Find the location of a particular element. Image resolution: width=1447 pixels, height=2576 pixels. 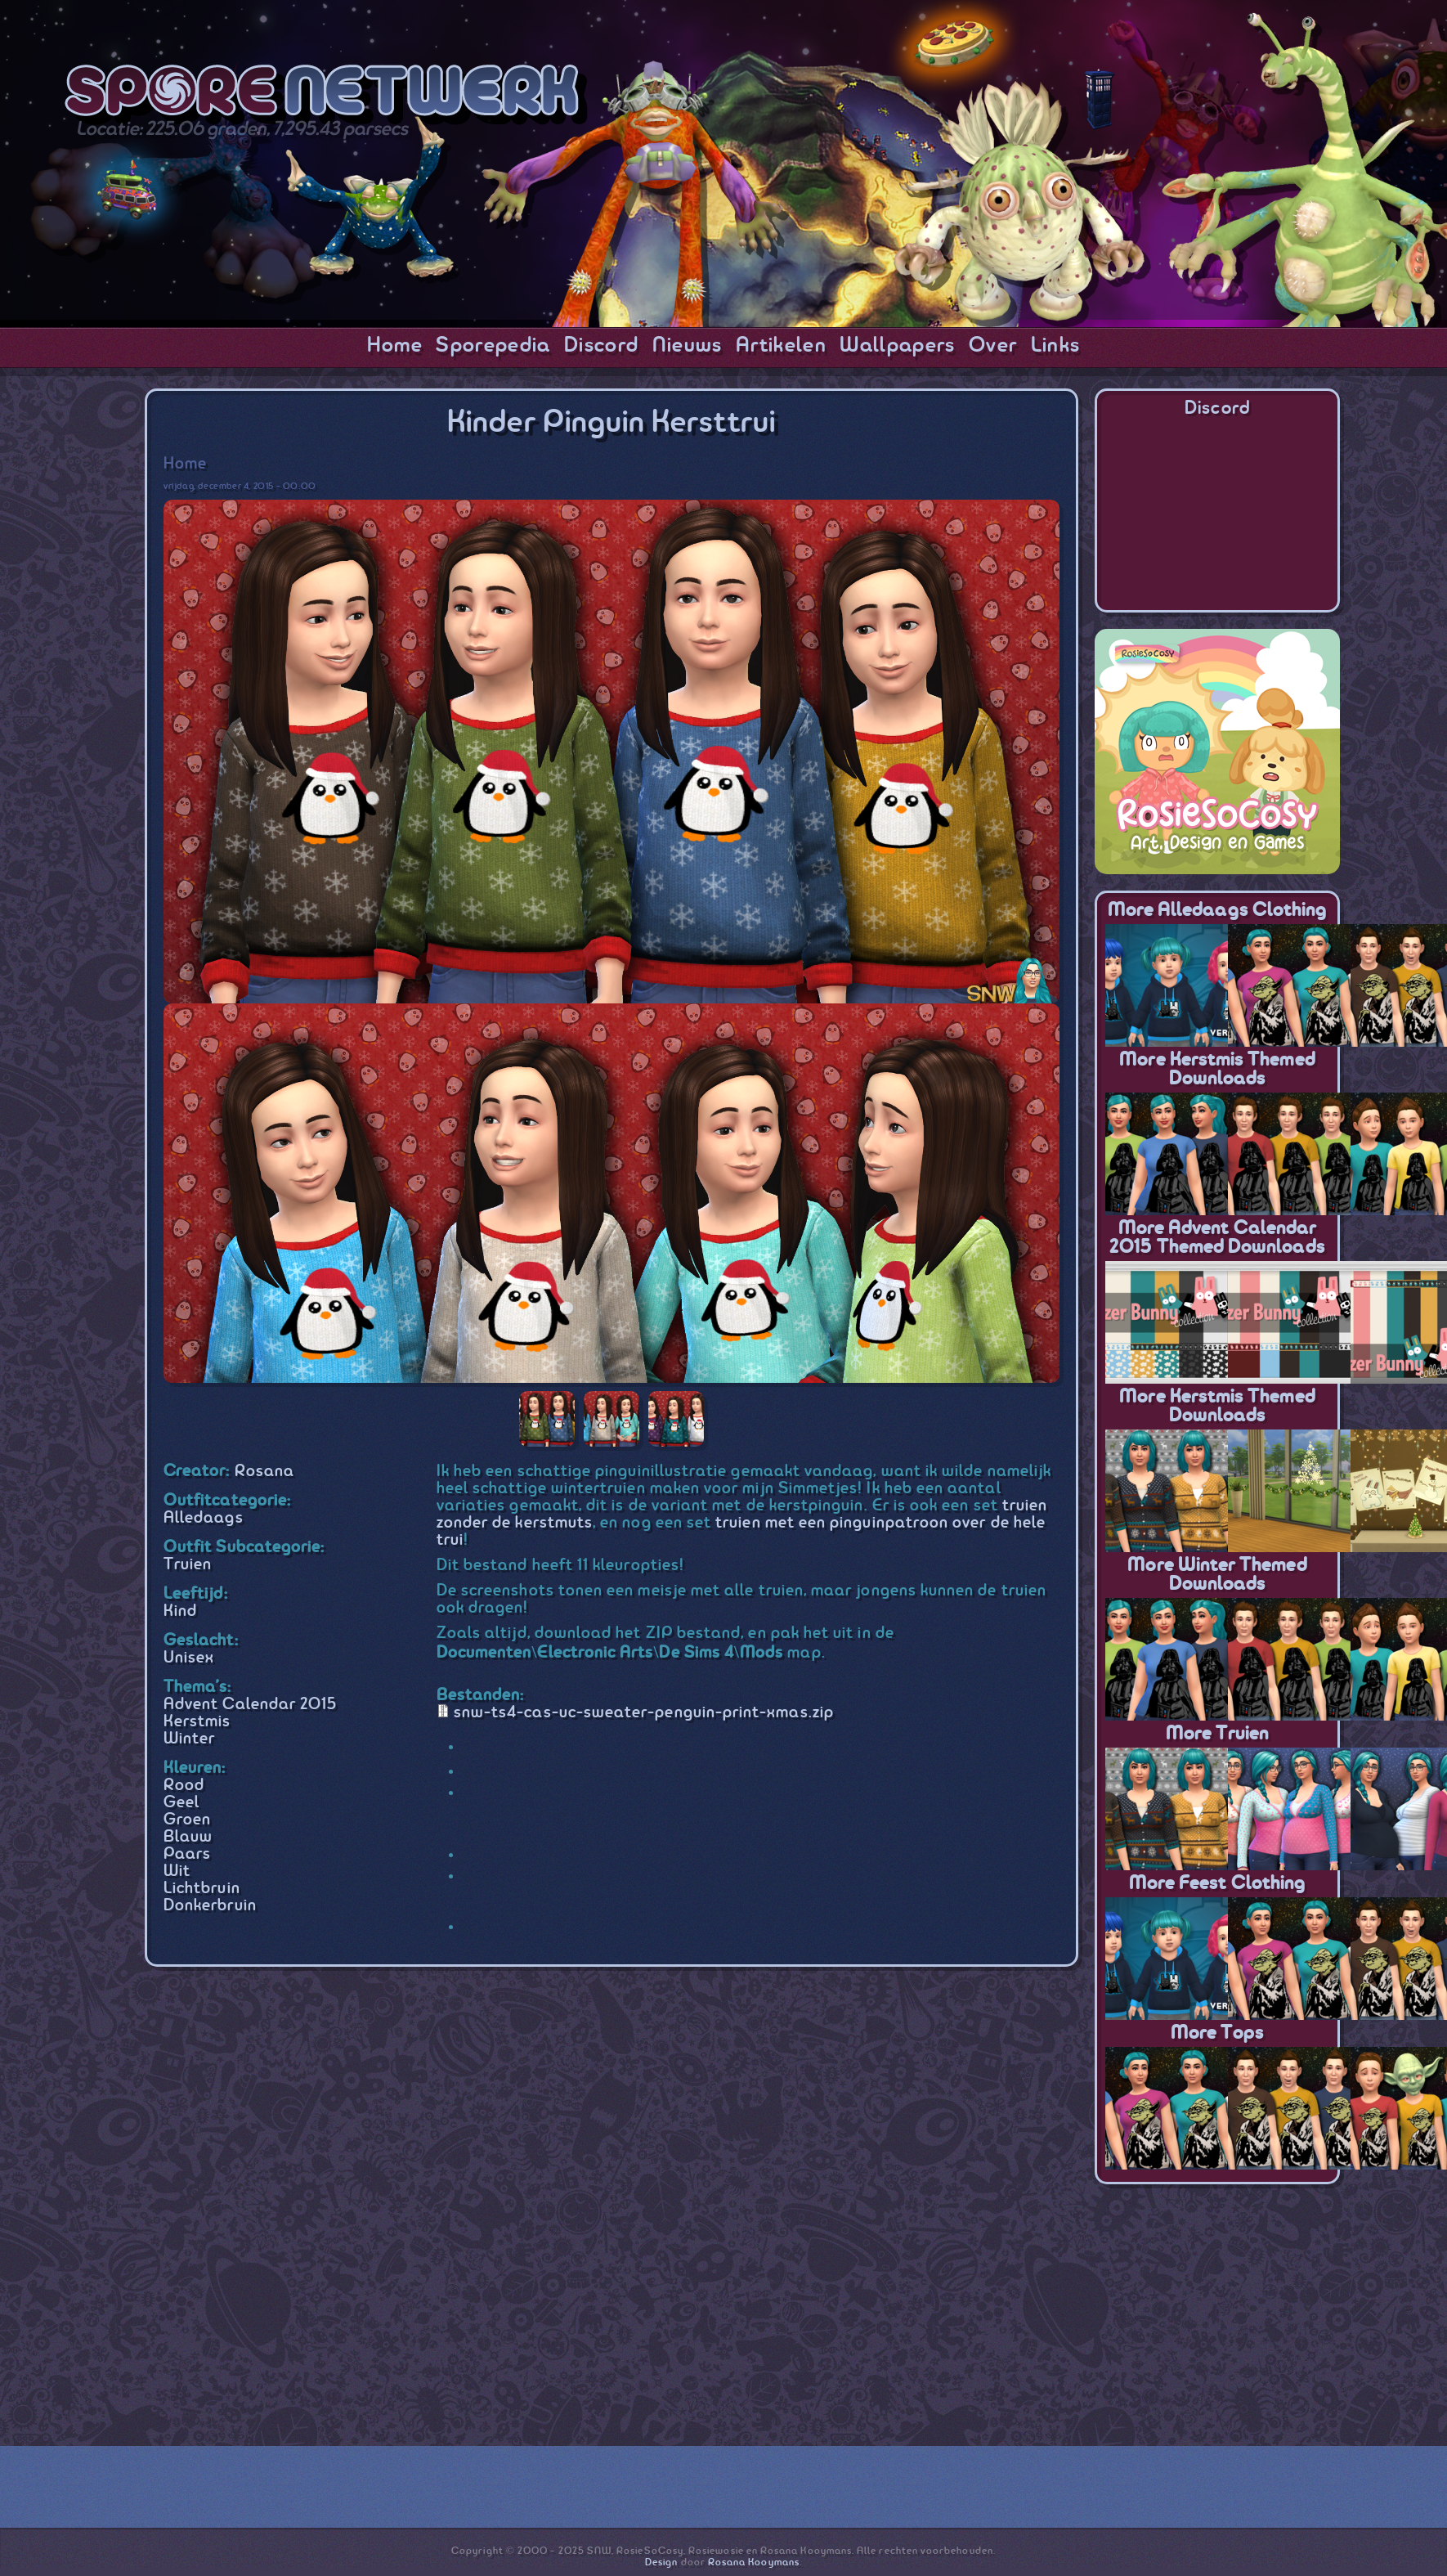

Links is located at coordinates (1056, 346).